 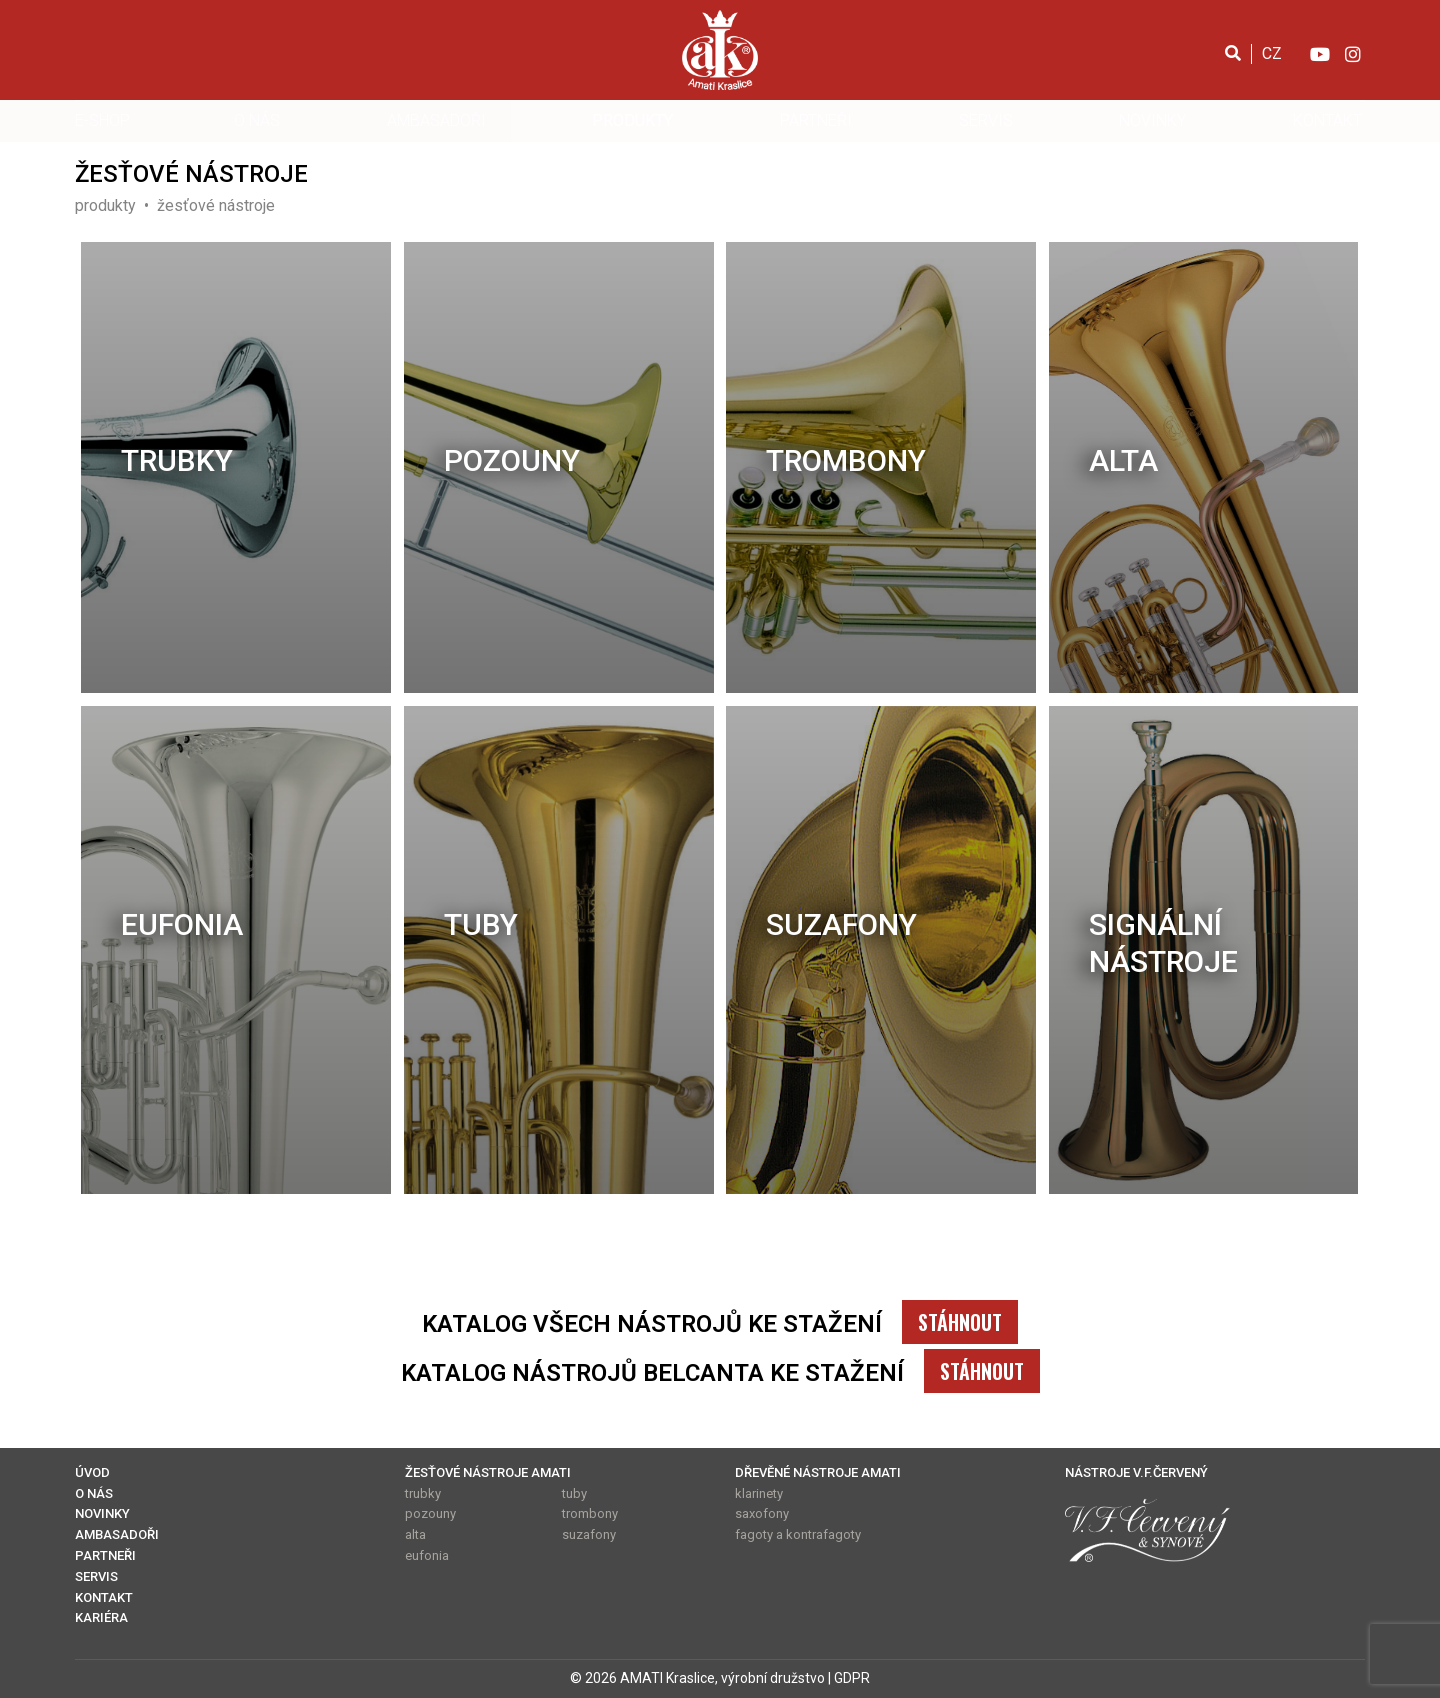 What do you see at coordinates (1319, 53) in the screenshot?
I see `[YouTube]` at bounding box center [1319, 53].